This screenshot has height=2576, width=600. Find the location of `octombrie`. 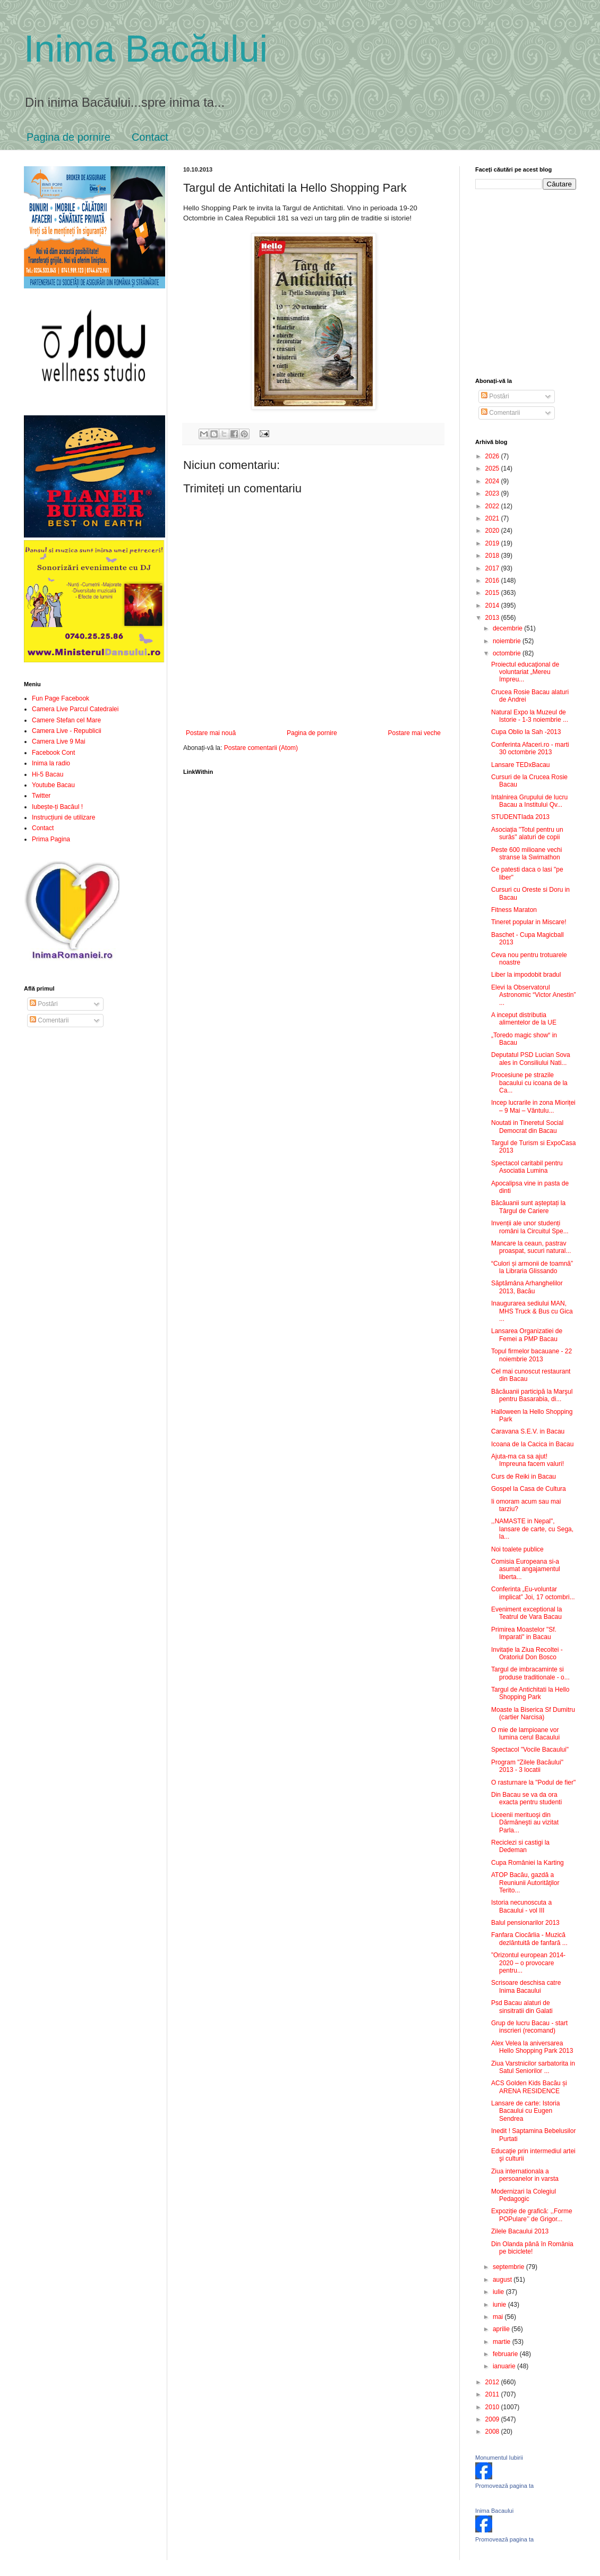

octombrie is located at coordinates (507, 653).